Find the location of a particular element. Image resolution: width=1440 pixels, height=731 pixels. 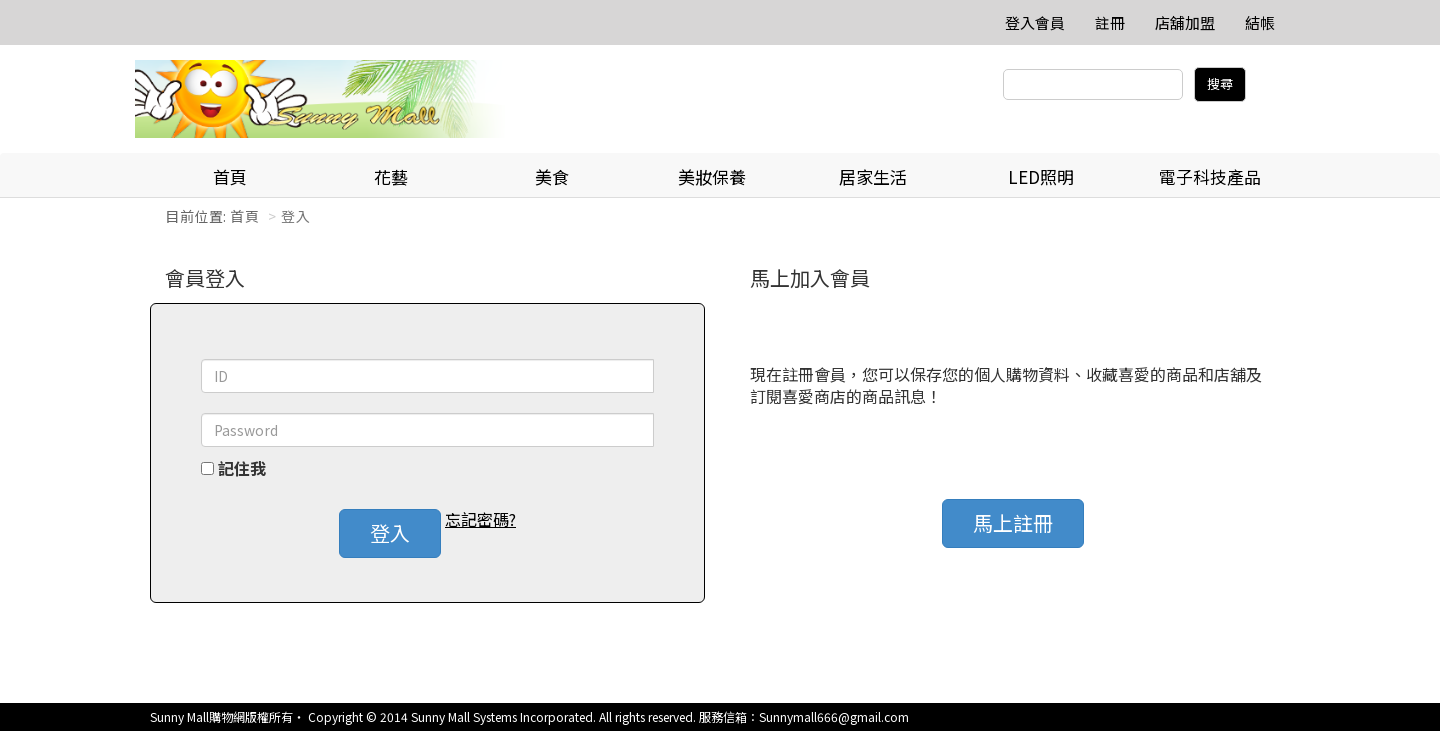

登入 [button] is located at coordinates (390, 532).